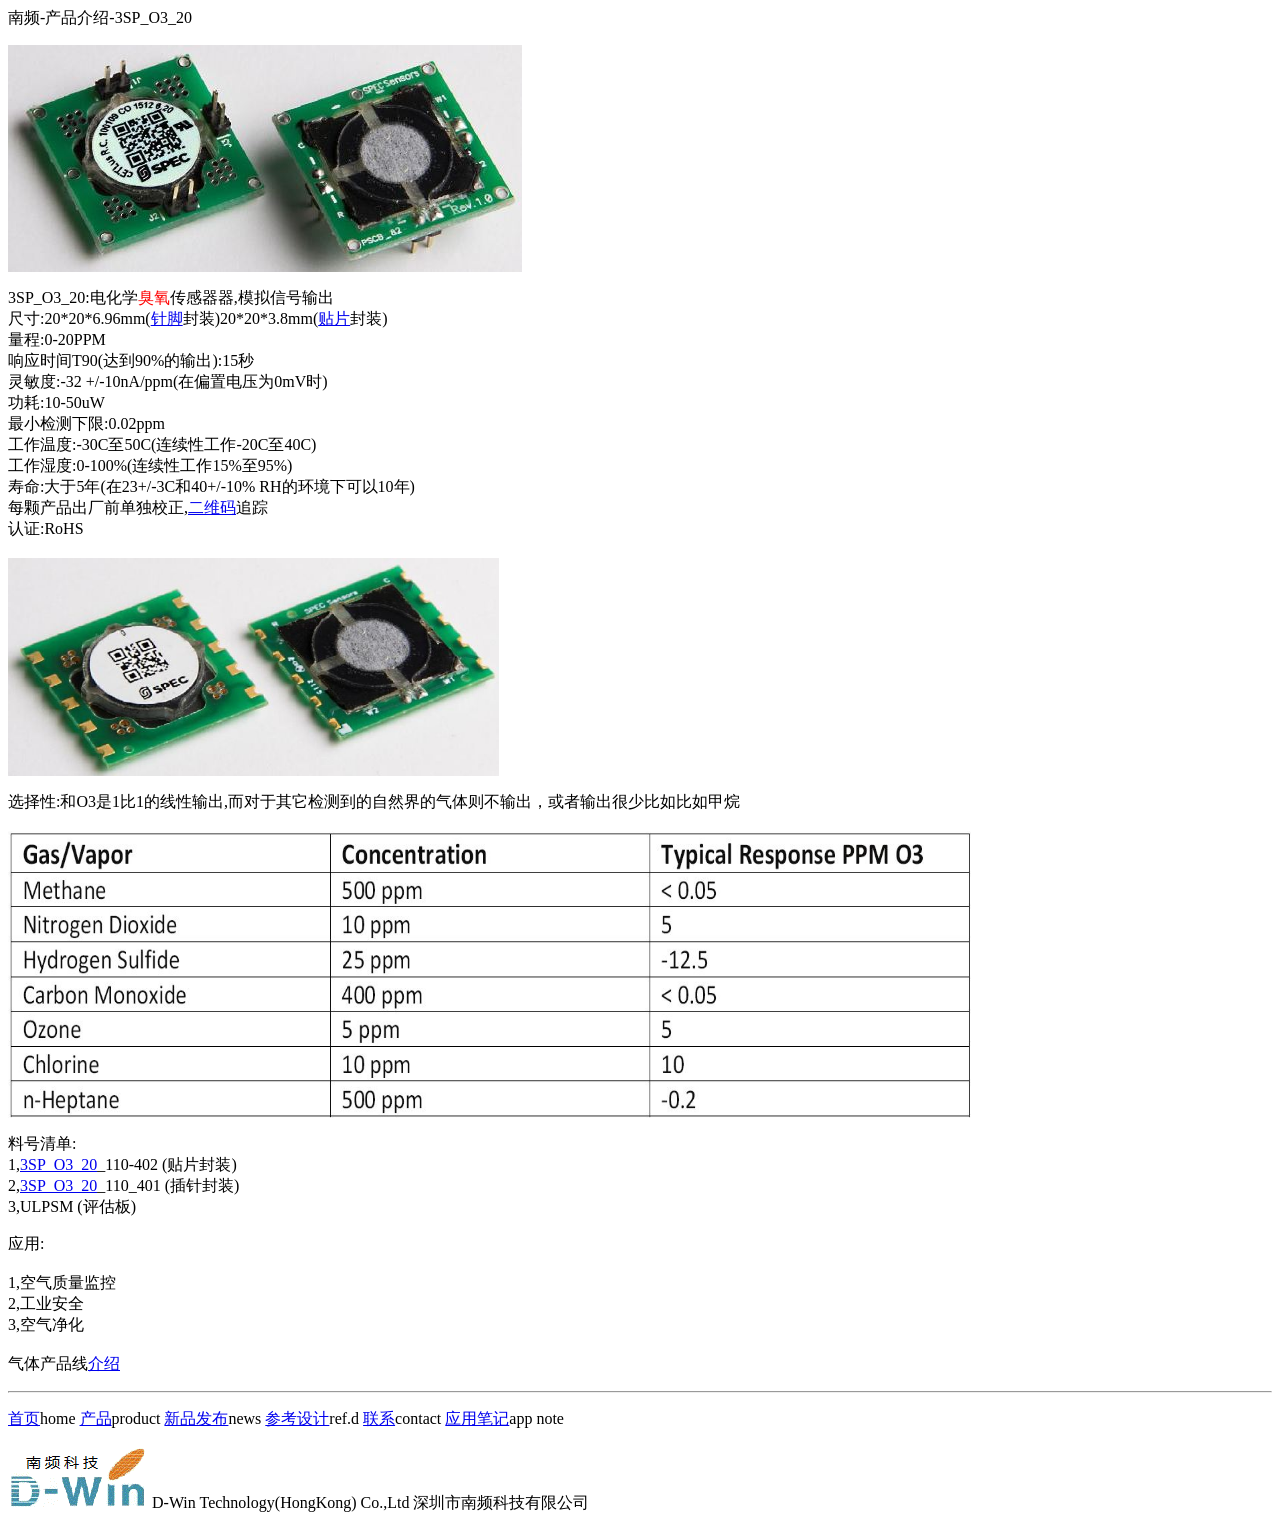 Image resolution: width=1280 pixels, height=1530 pixels. What do you see at coordinates (477, 1418) in the screenshot?
I see `应用笔记` at bounding box center [477, 1418].